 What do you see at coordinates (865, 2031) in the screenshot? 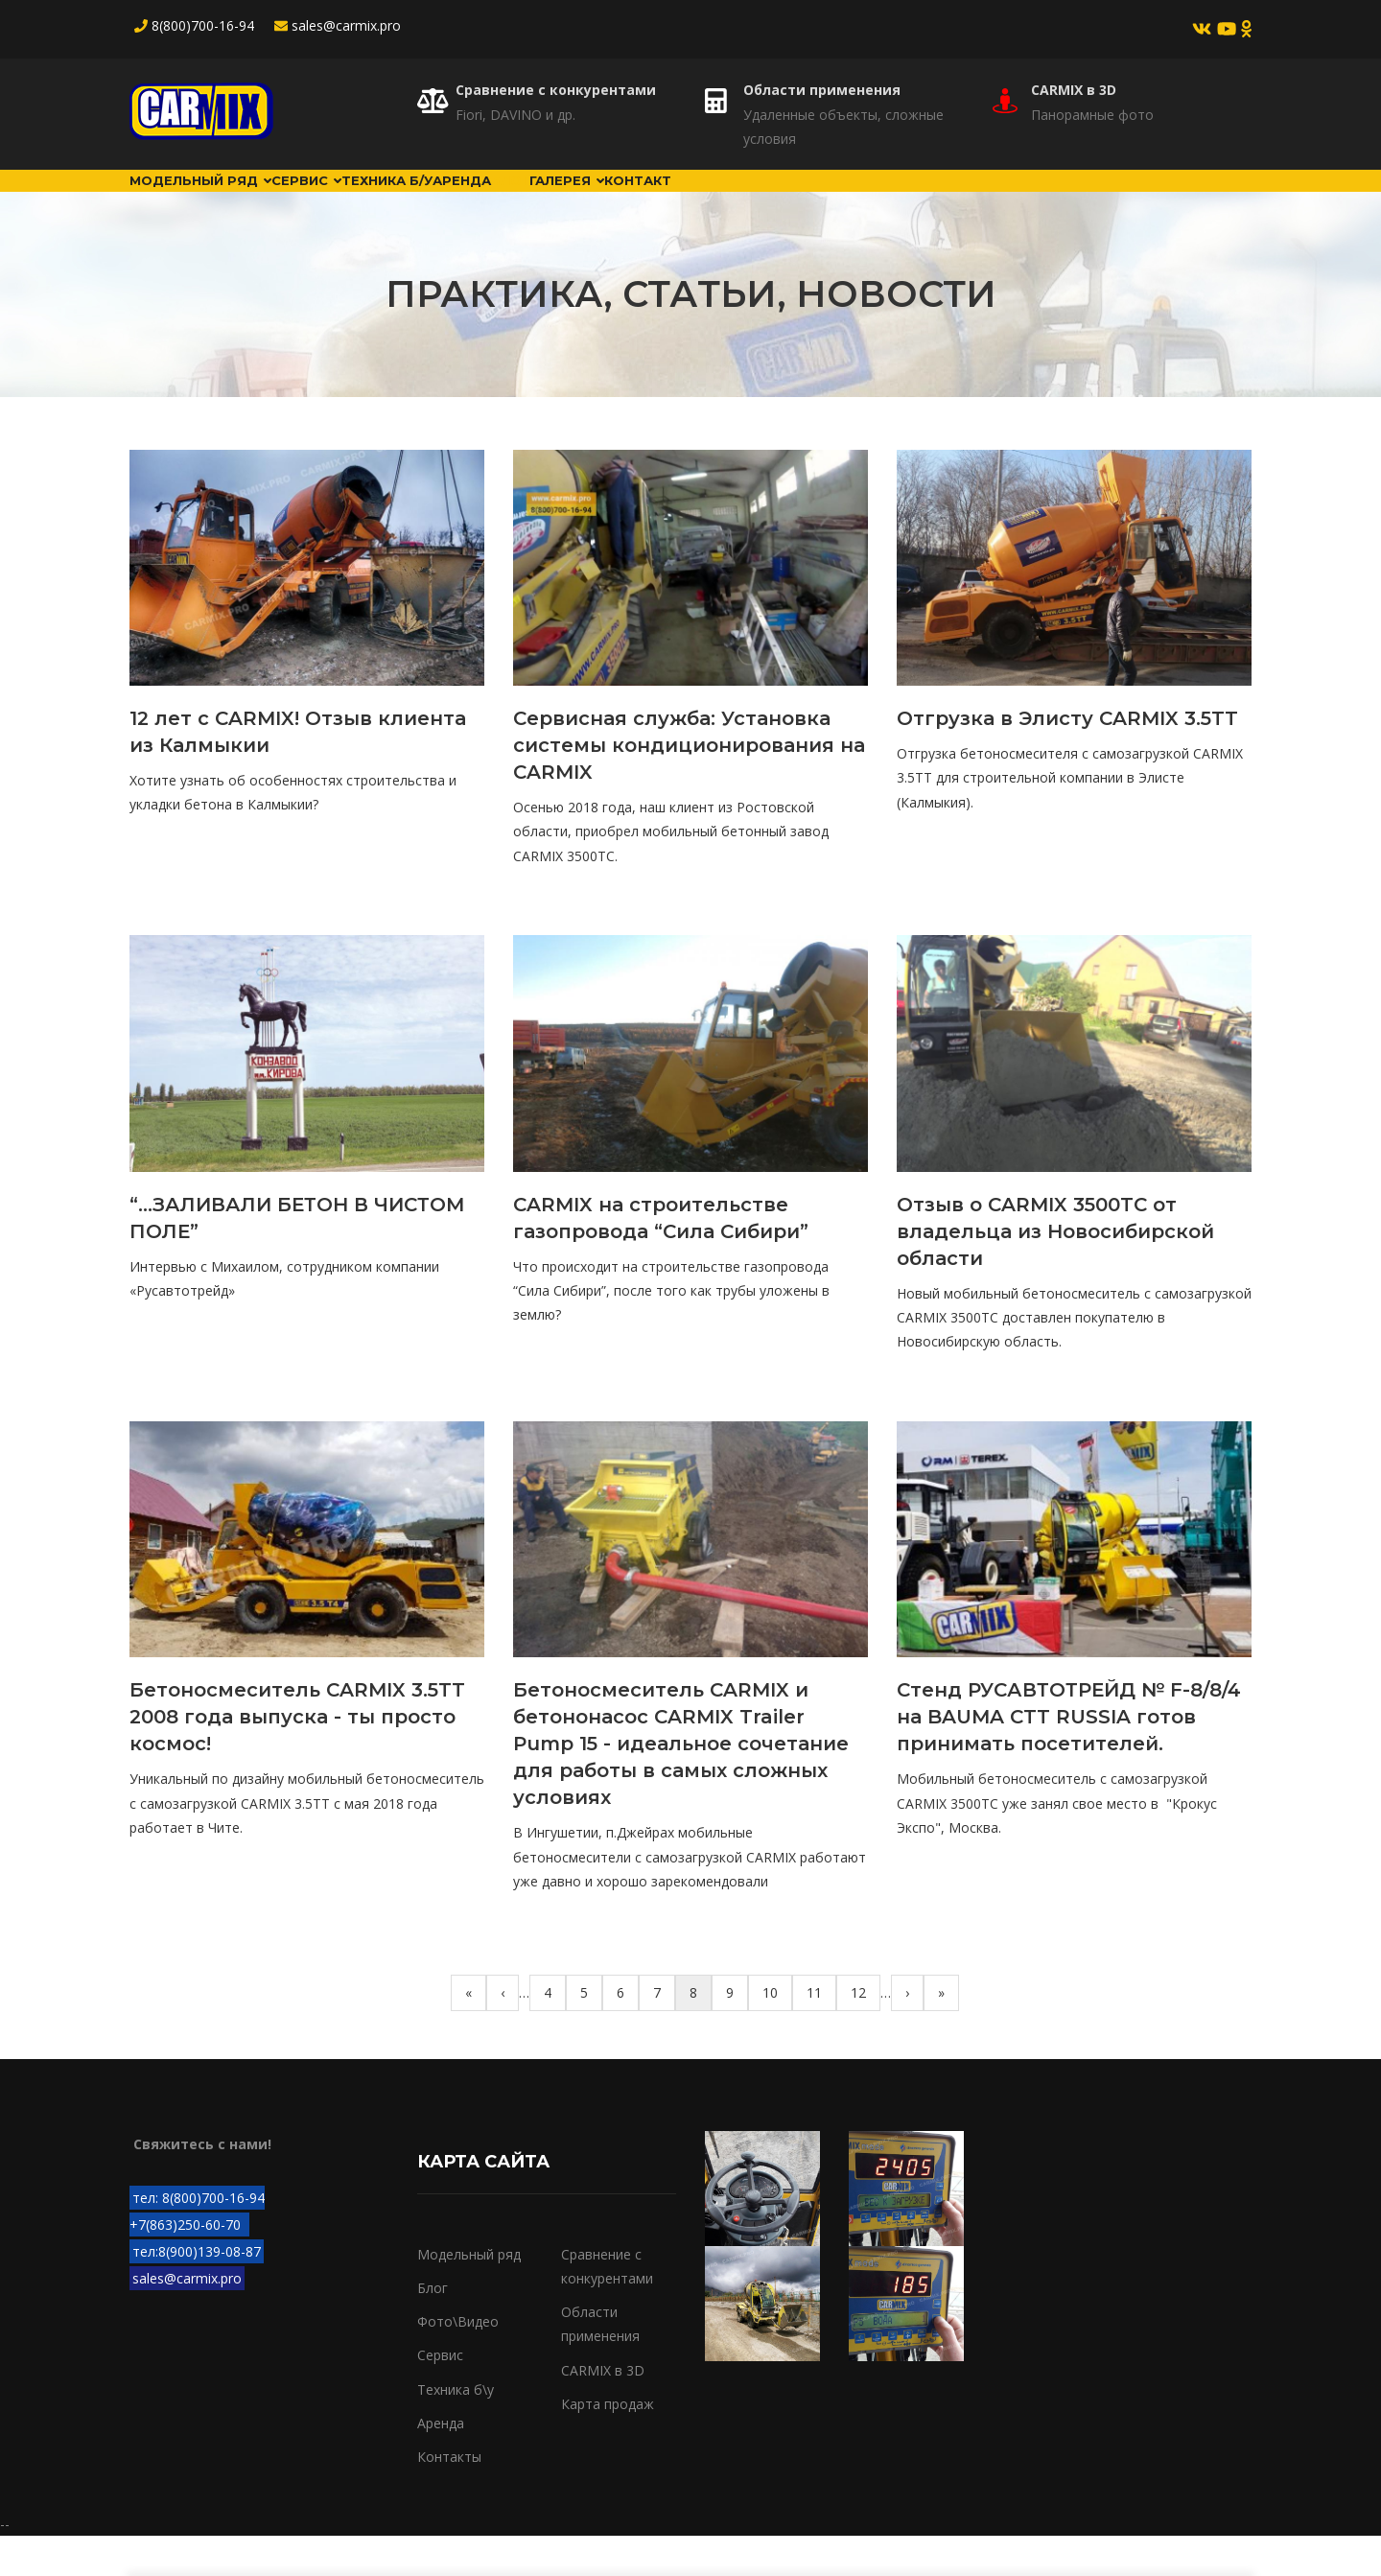
I see `12` at bounding box center [865, 2031].